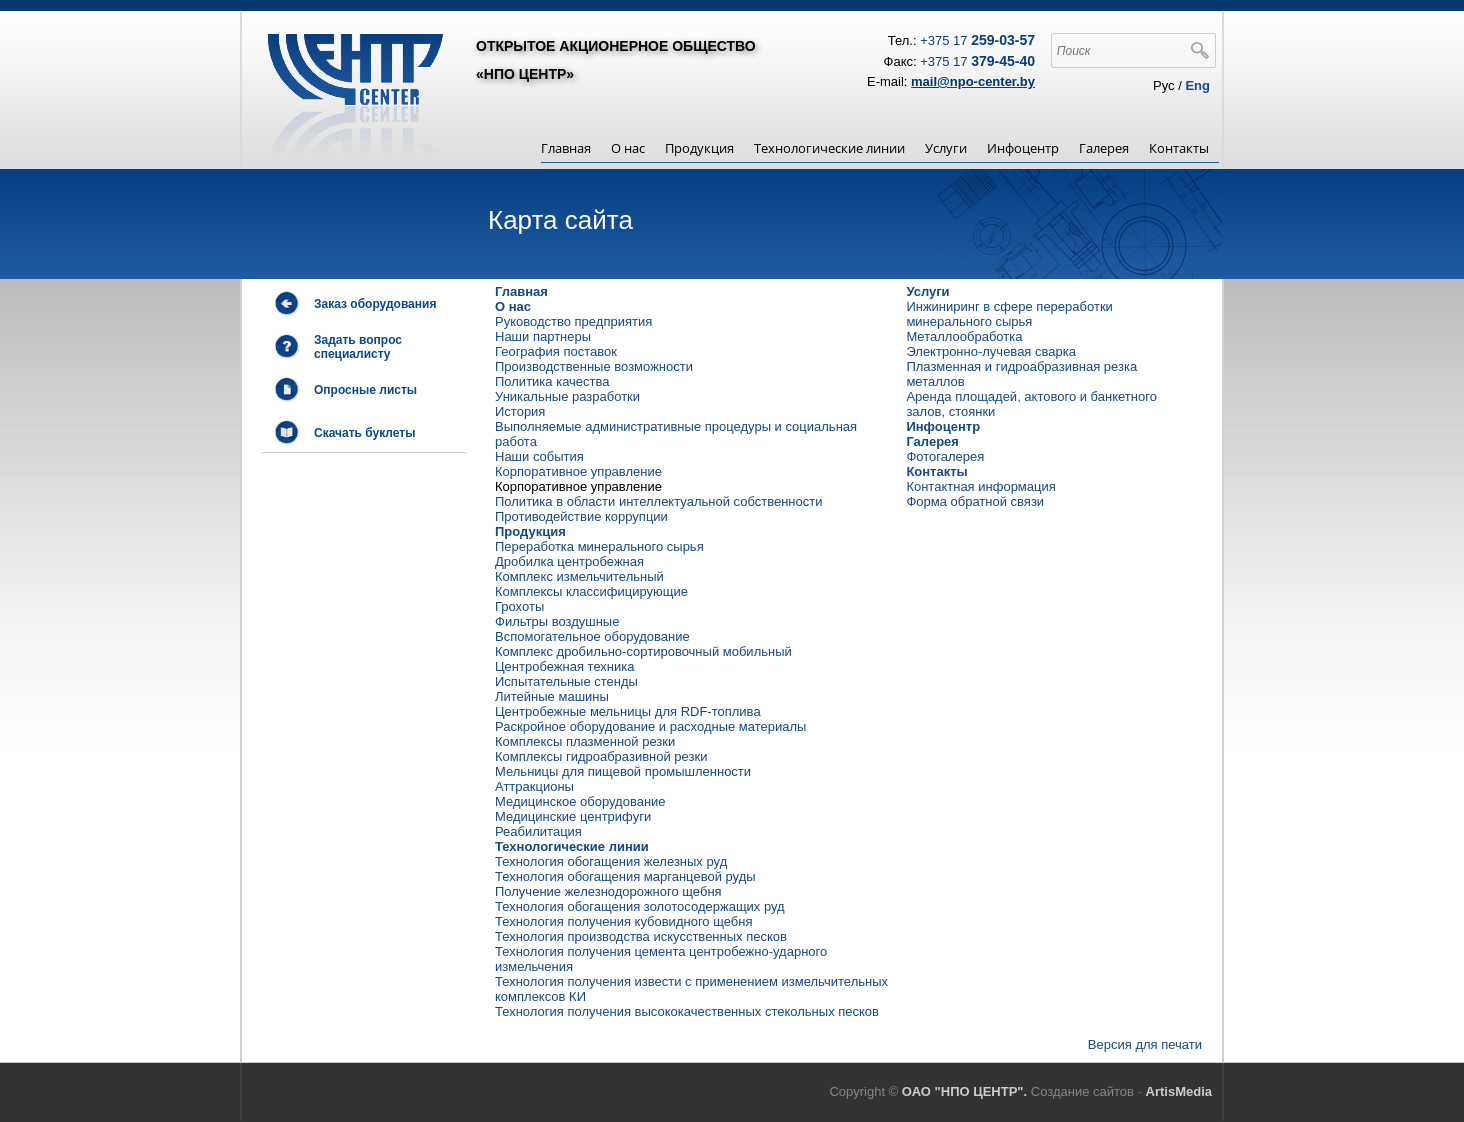  Describe the element at coordinates (964, 336) in the screenshot. I see `Металлообработка` at that location.